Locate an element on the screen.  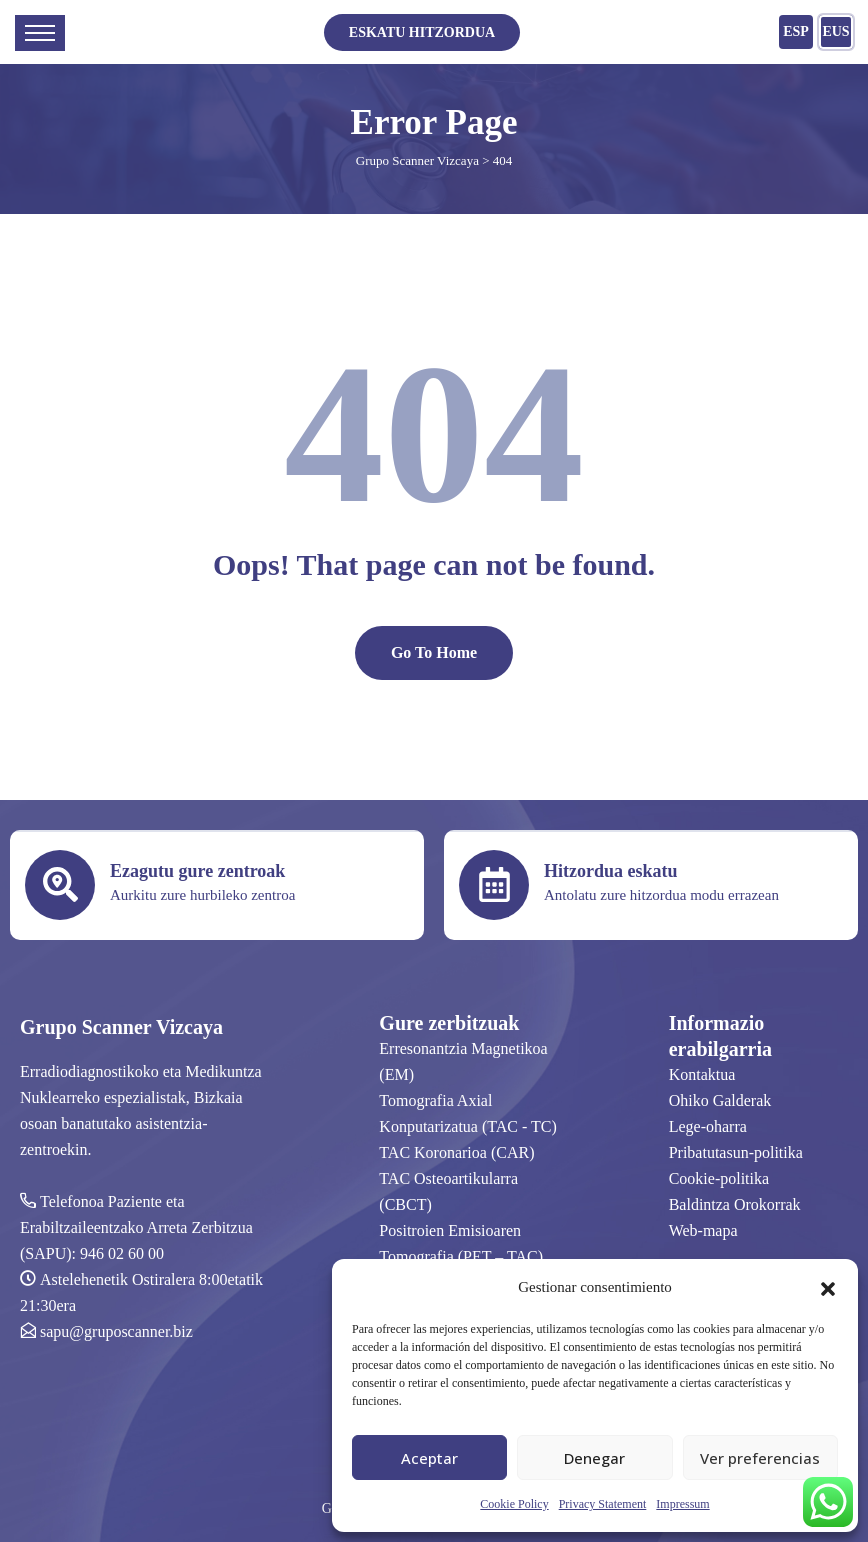
Ohiko Galderak is located at coordinates (720, 1100).